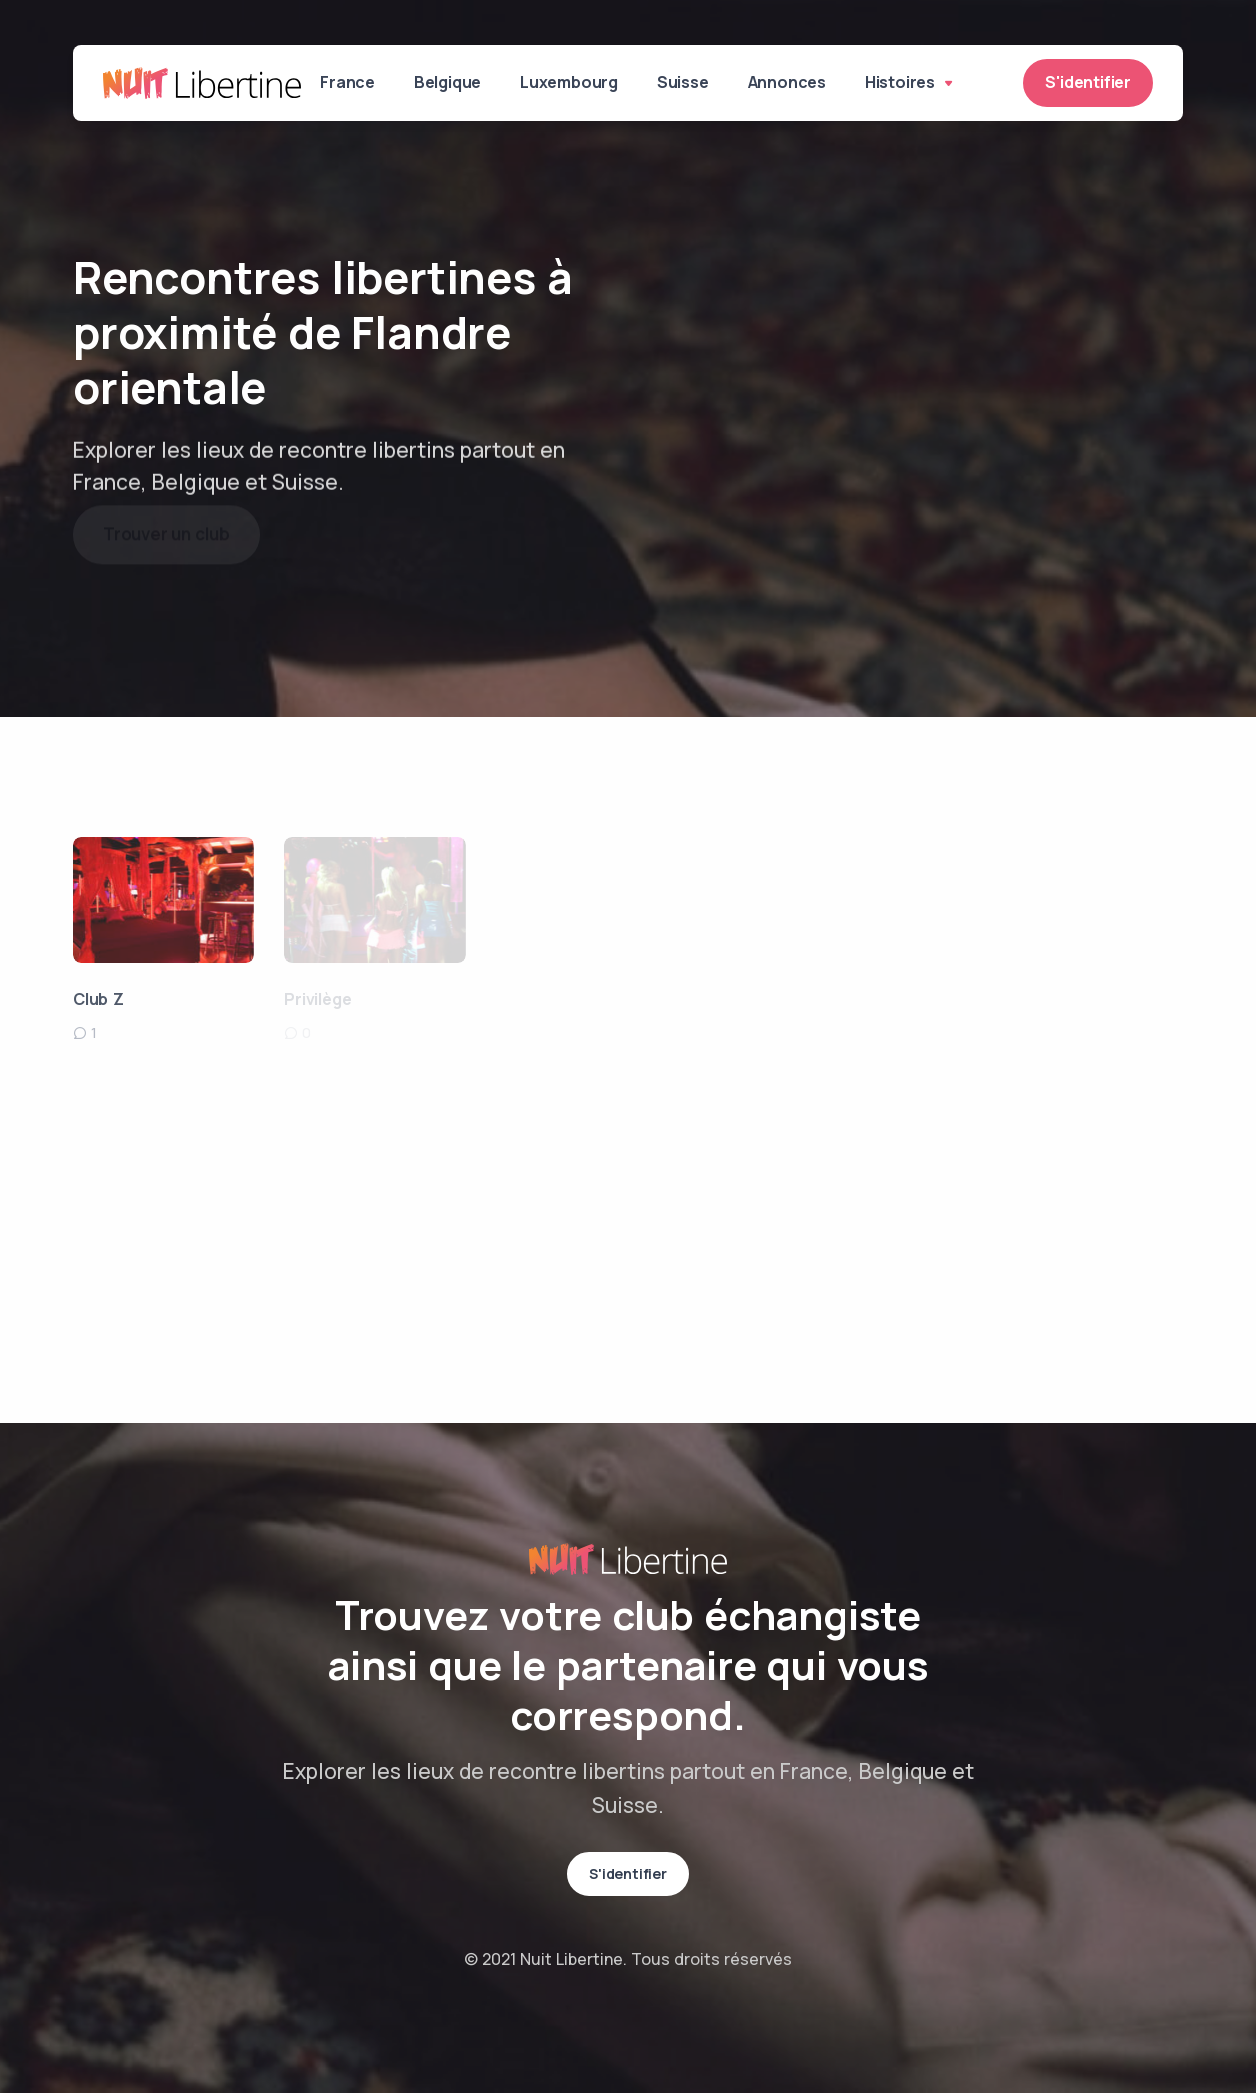  I want to click on Annonces, so click(792, 83).